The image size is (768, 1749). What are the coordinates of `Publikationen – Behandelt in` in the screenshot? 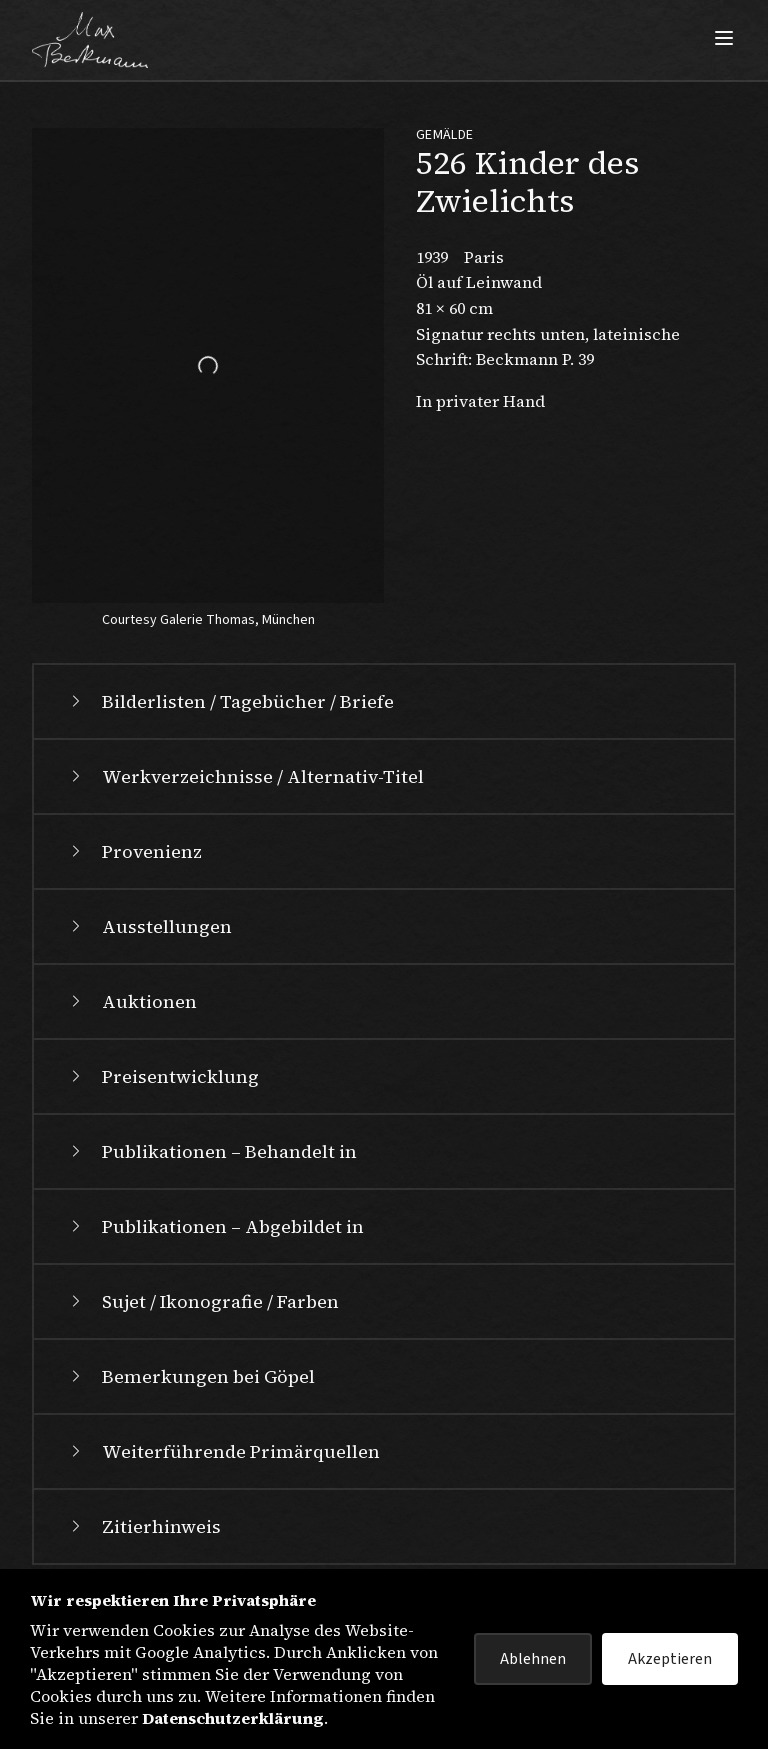 It's located at (211, 1151).